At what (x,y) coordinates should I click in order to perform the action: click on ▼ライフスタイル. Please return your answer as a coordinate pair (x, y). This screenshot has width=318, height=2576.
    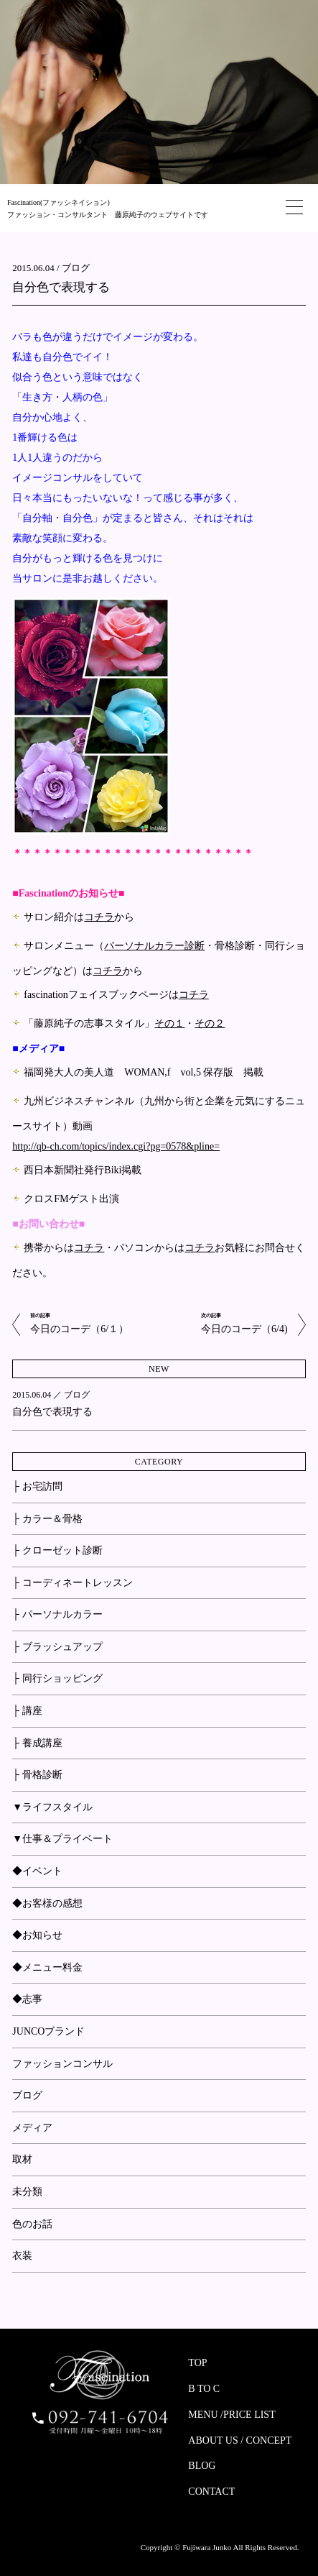
    Looking at the image, I should click on (52, 1807).